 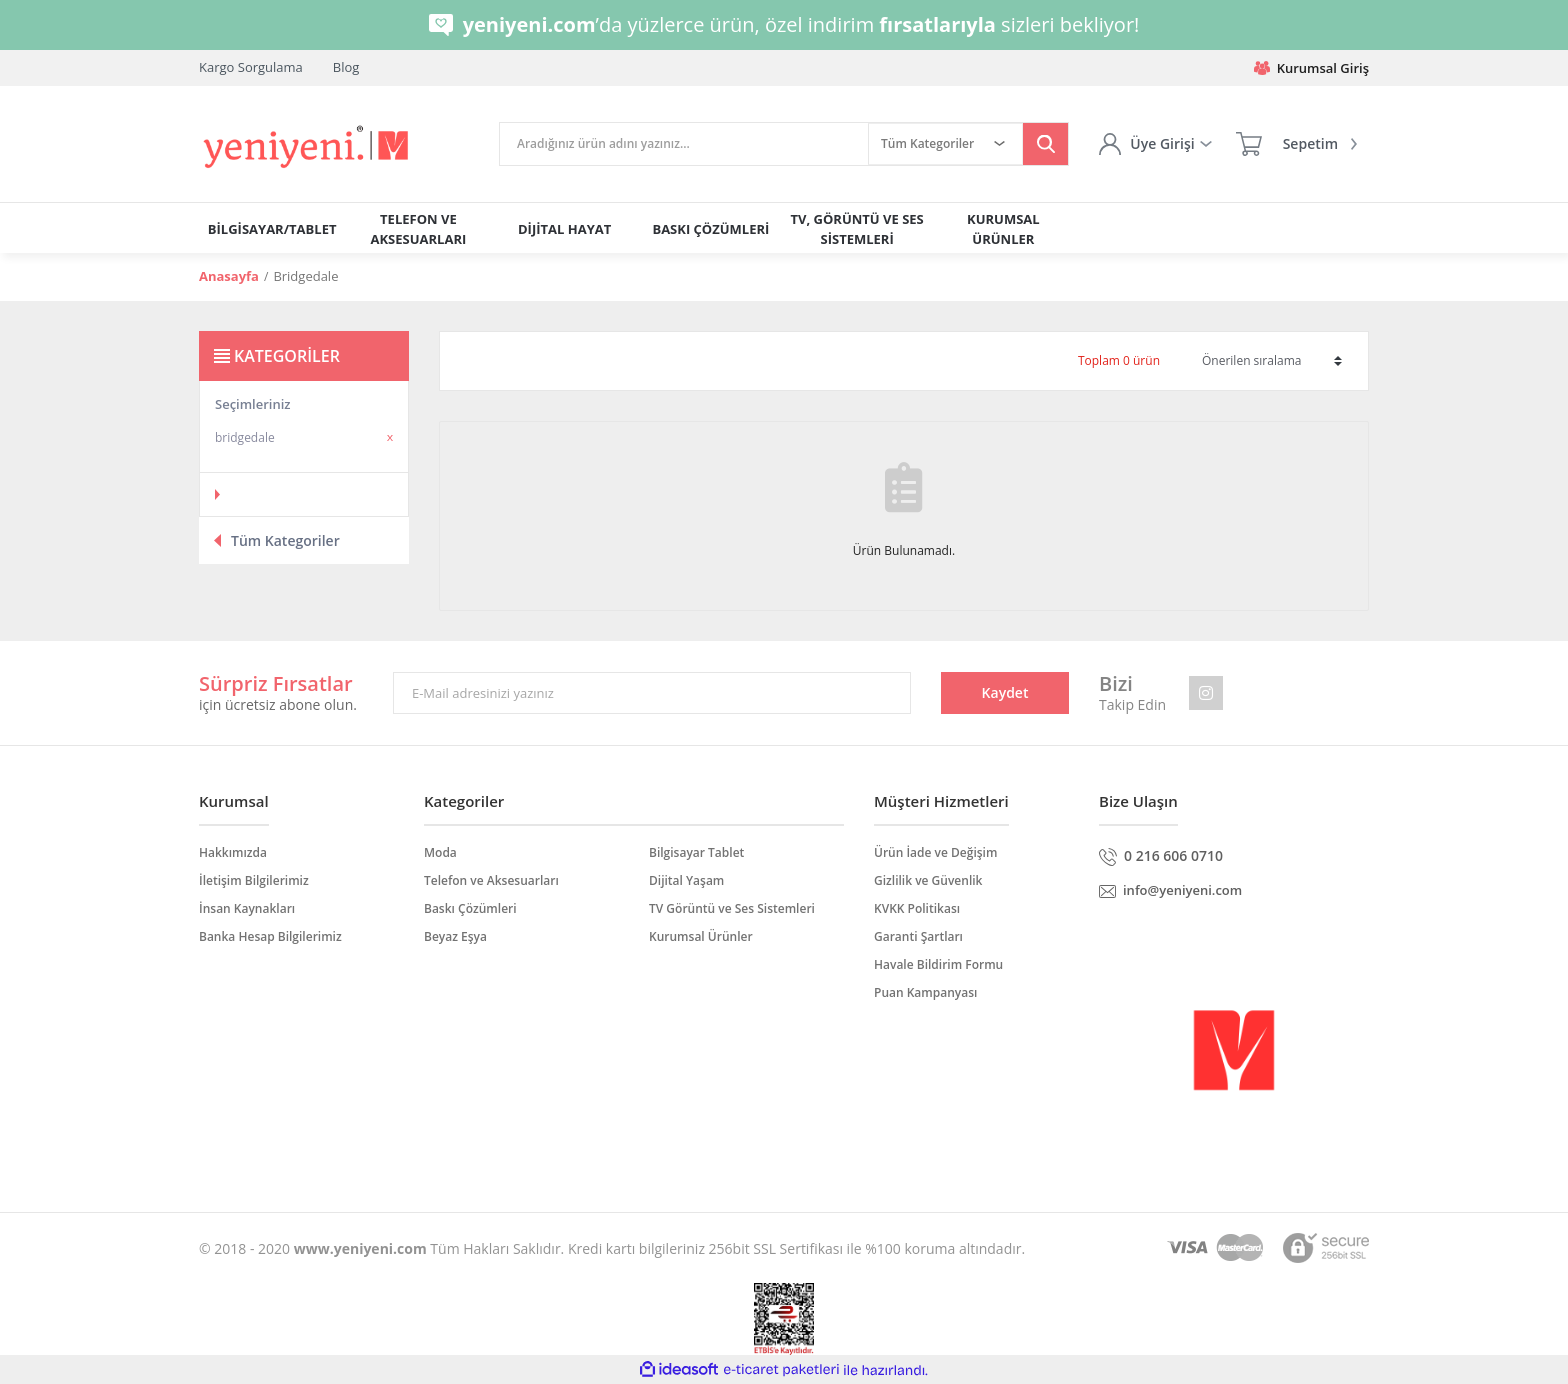 I want to click on Ürün İade ve Değişim, so click(x=935, y=852).